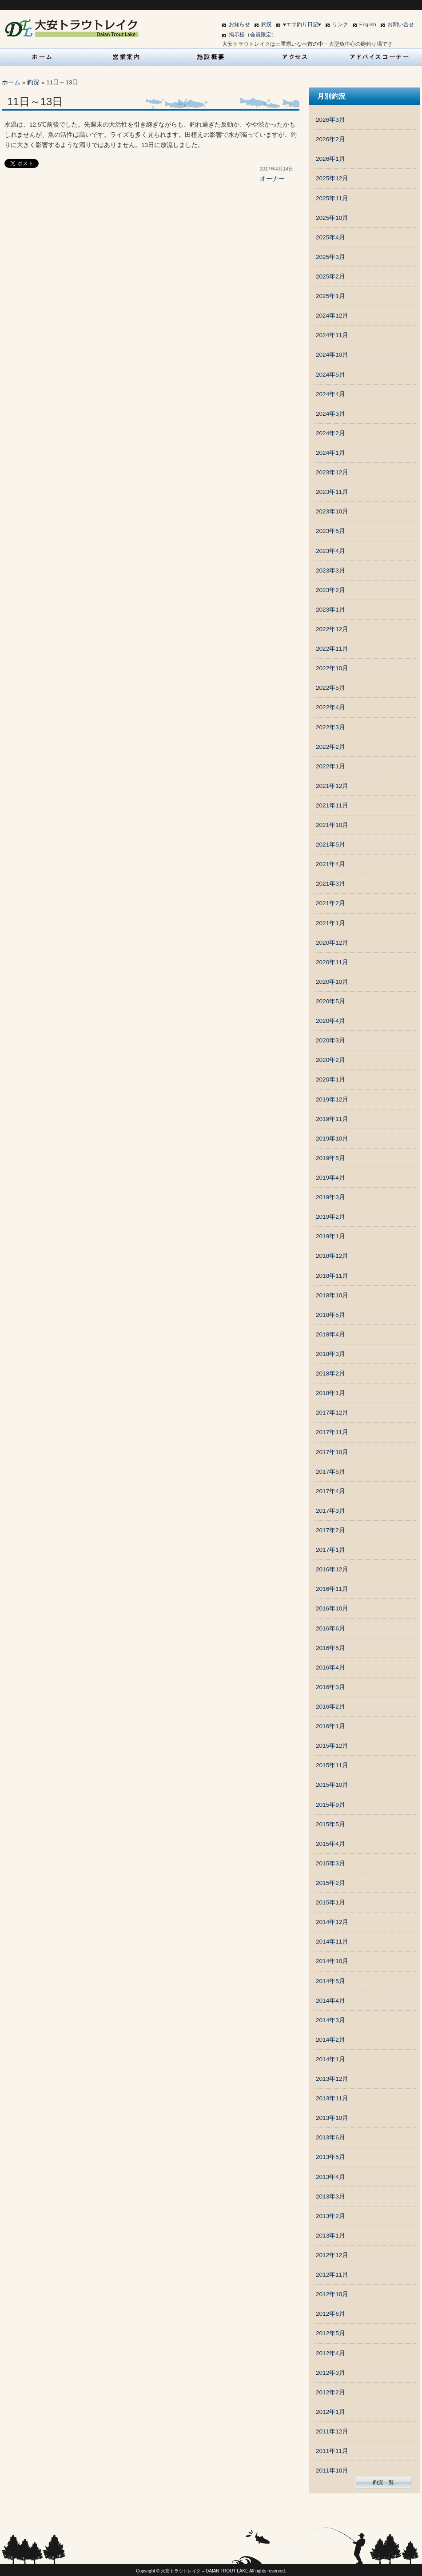 Image resolution: width=422 pixels, height=2576 pixels. Describe the element at coordinates (380, 57) in the screenshot. I see `アドバイスコーナー` at that location.